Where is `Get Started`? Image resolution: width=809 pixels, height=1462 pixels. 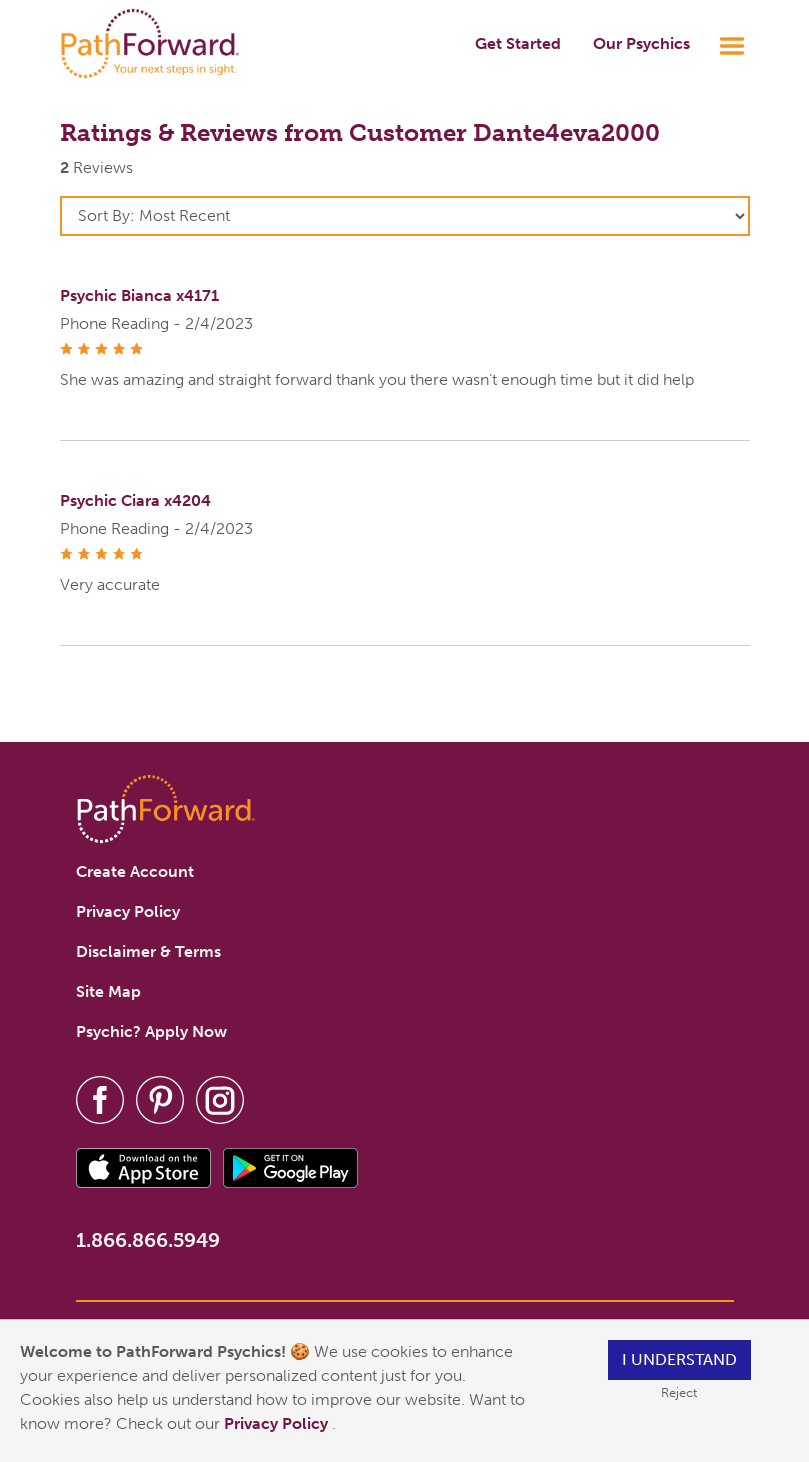 Get Started is located at coordinates (518, 43).